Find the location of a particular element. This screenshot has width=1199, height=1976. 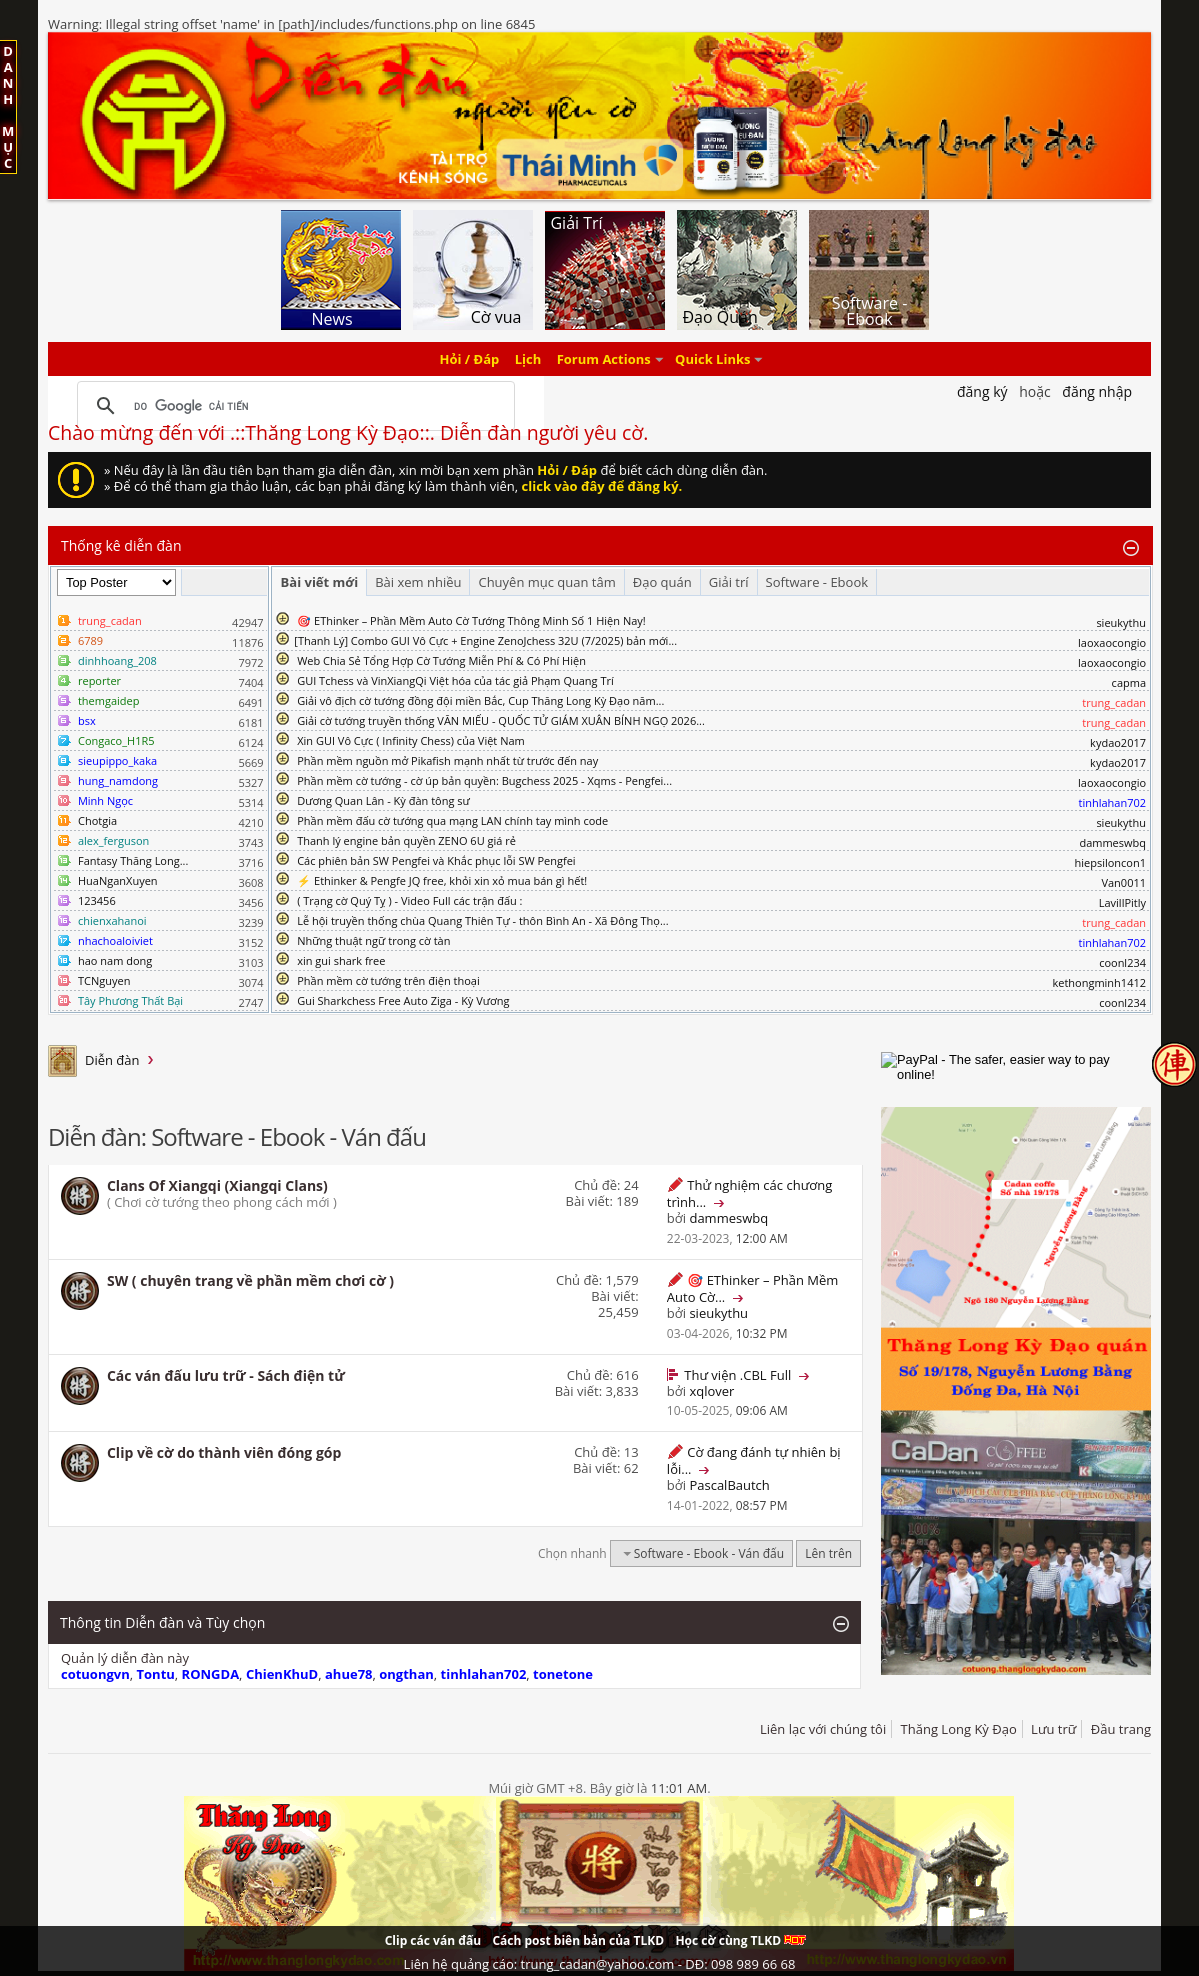

SW ( chuyên trang về phần mềm chơi cờ ) is located at coordinates (250, 1280).